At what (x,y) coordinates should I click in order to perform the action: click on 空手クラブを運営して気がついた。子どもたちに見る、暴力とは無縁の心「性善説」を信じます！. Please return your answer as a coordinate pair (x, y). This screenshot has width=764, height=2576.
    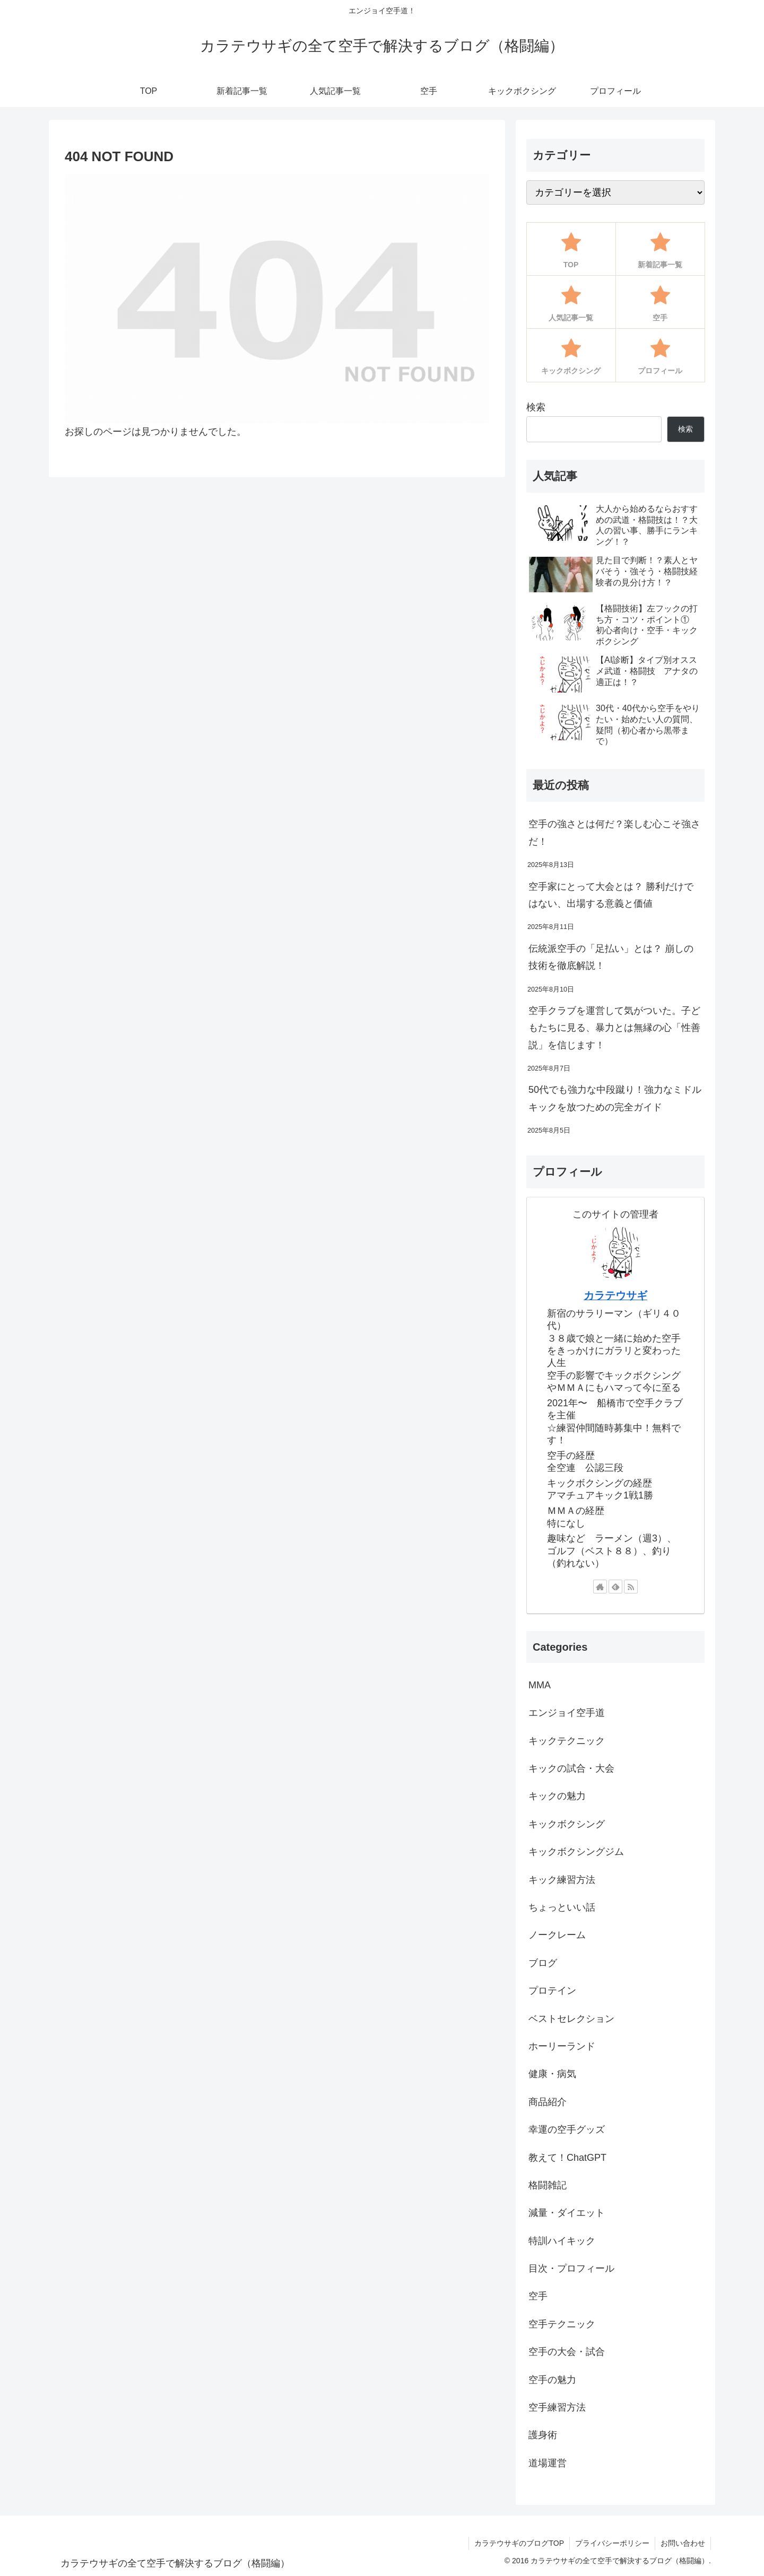
    Looking at the image, I should click on (614, 1027).